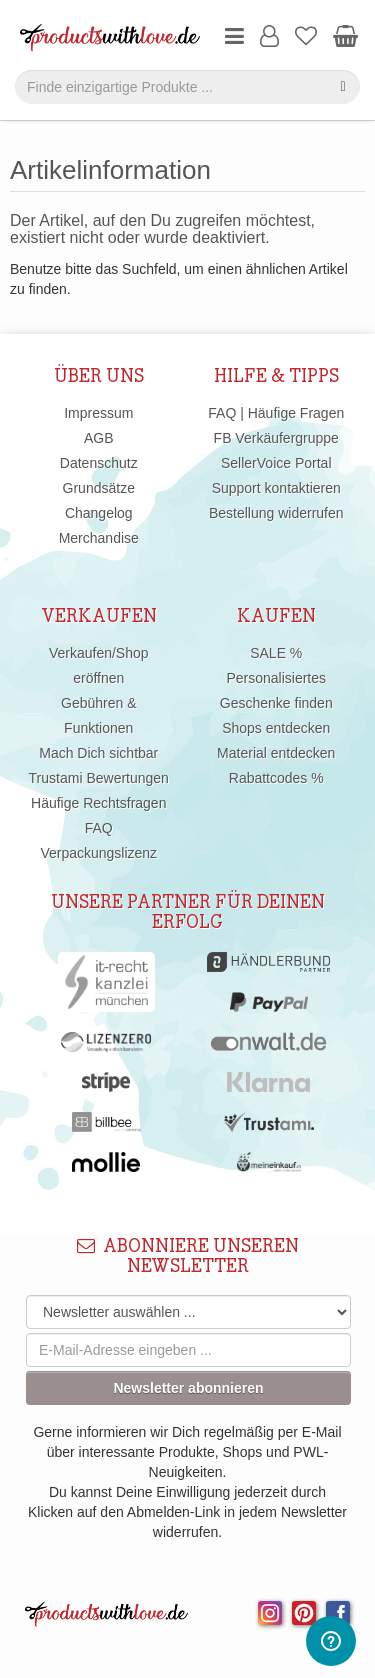 This screenshot has height=1678, width=375. Describe the element at coordinates (276, 653) in the screenshot. I see `SALE %` at that location.